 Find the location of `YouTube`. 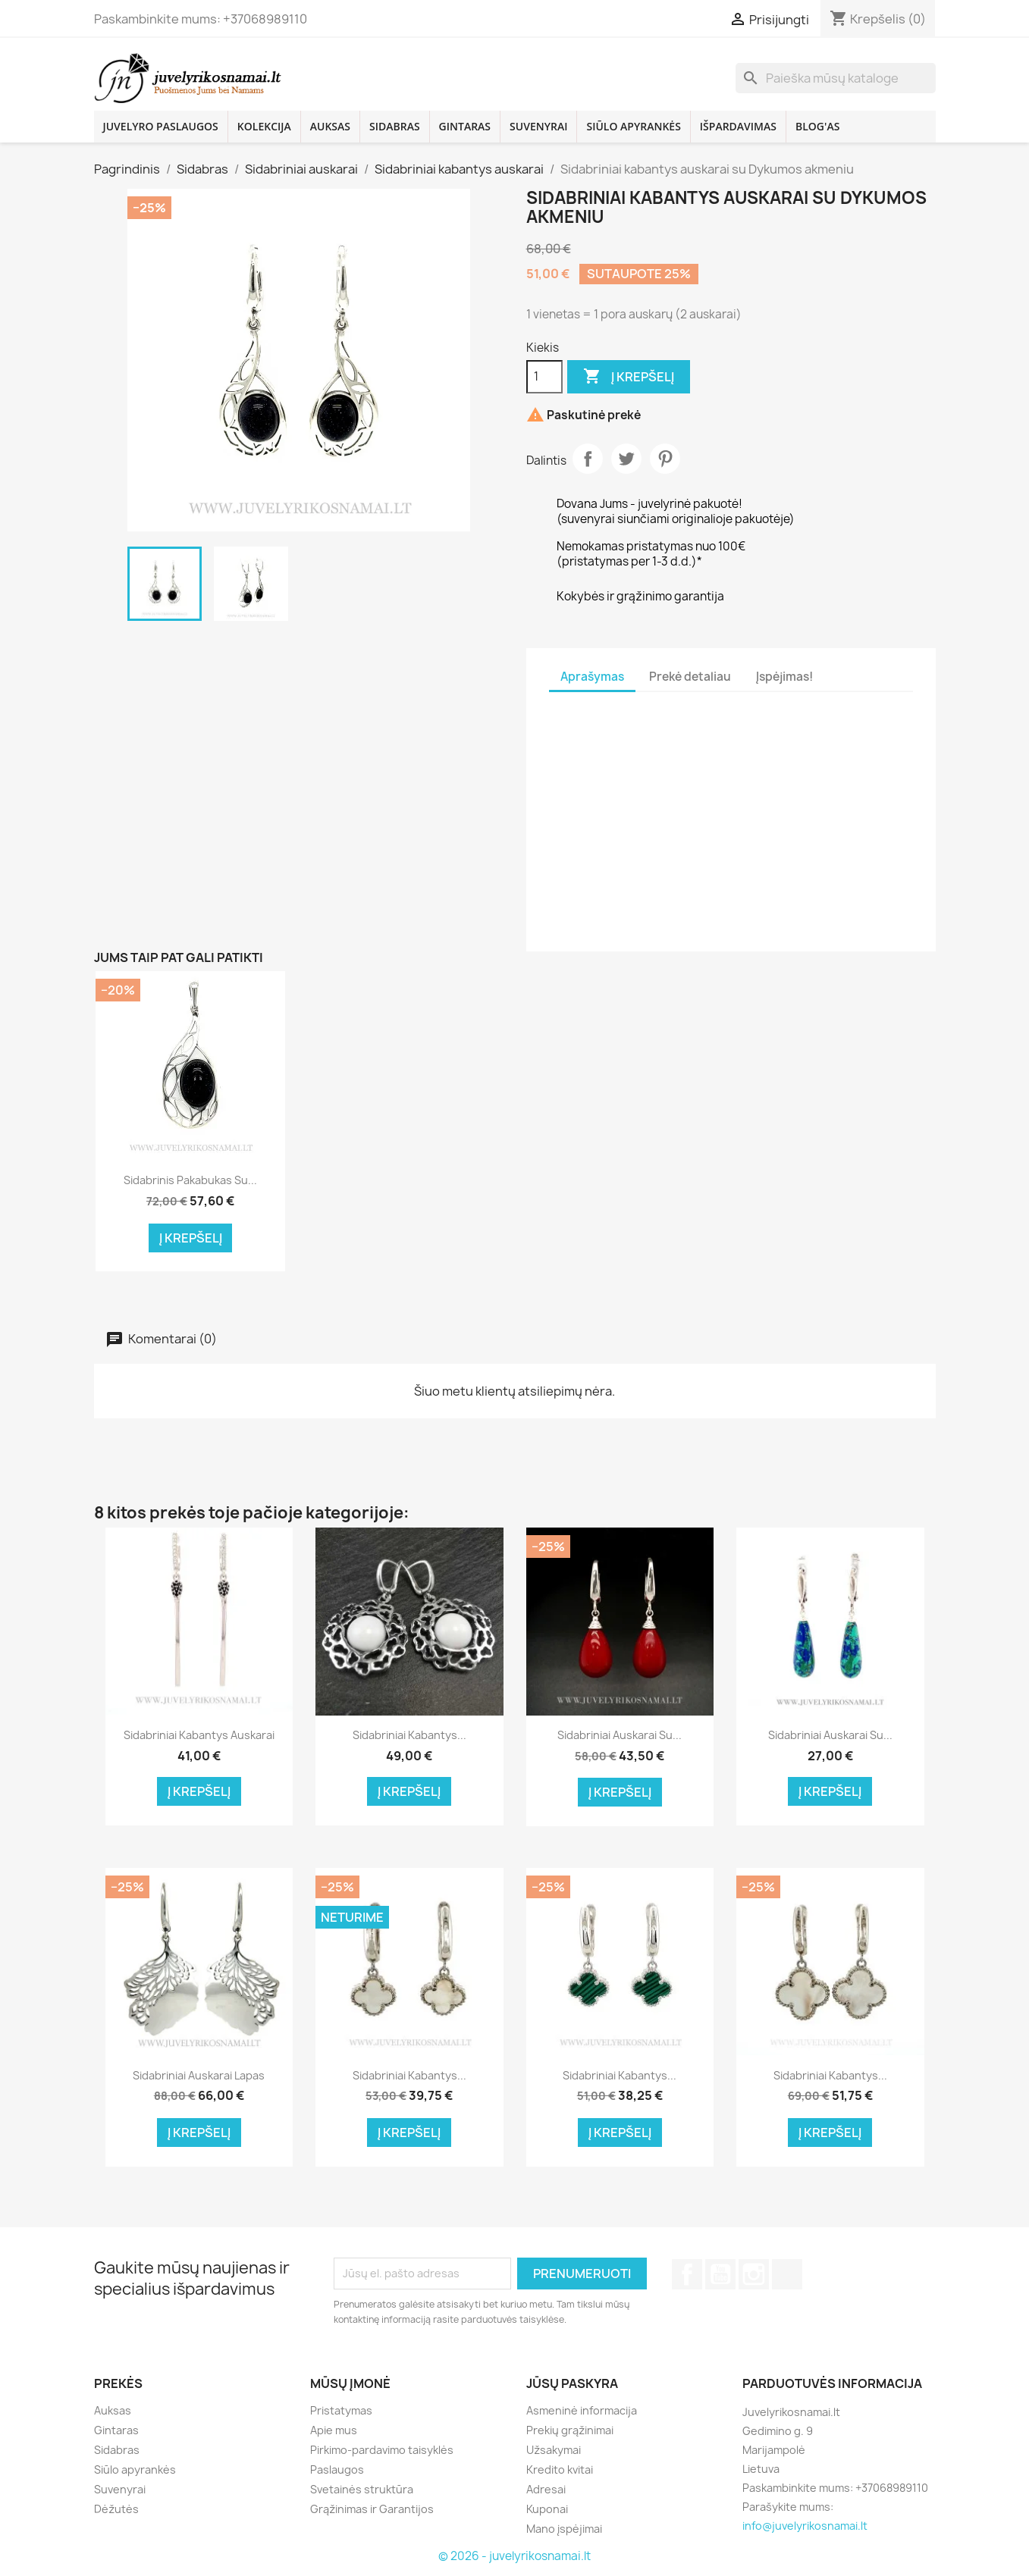

YouTube is located at coordinates (720, 2274).